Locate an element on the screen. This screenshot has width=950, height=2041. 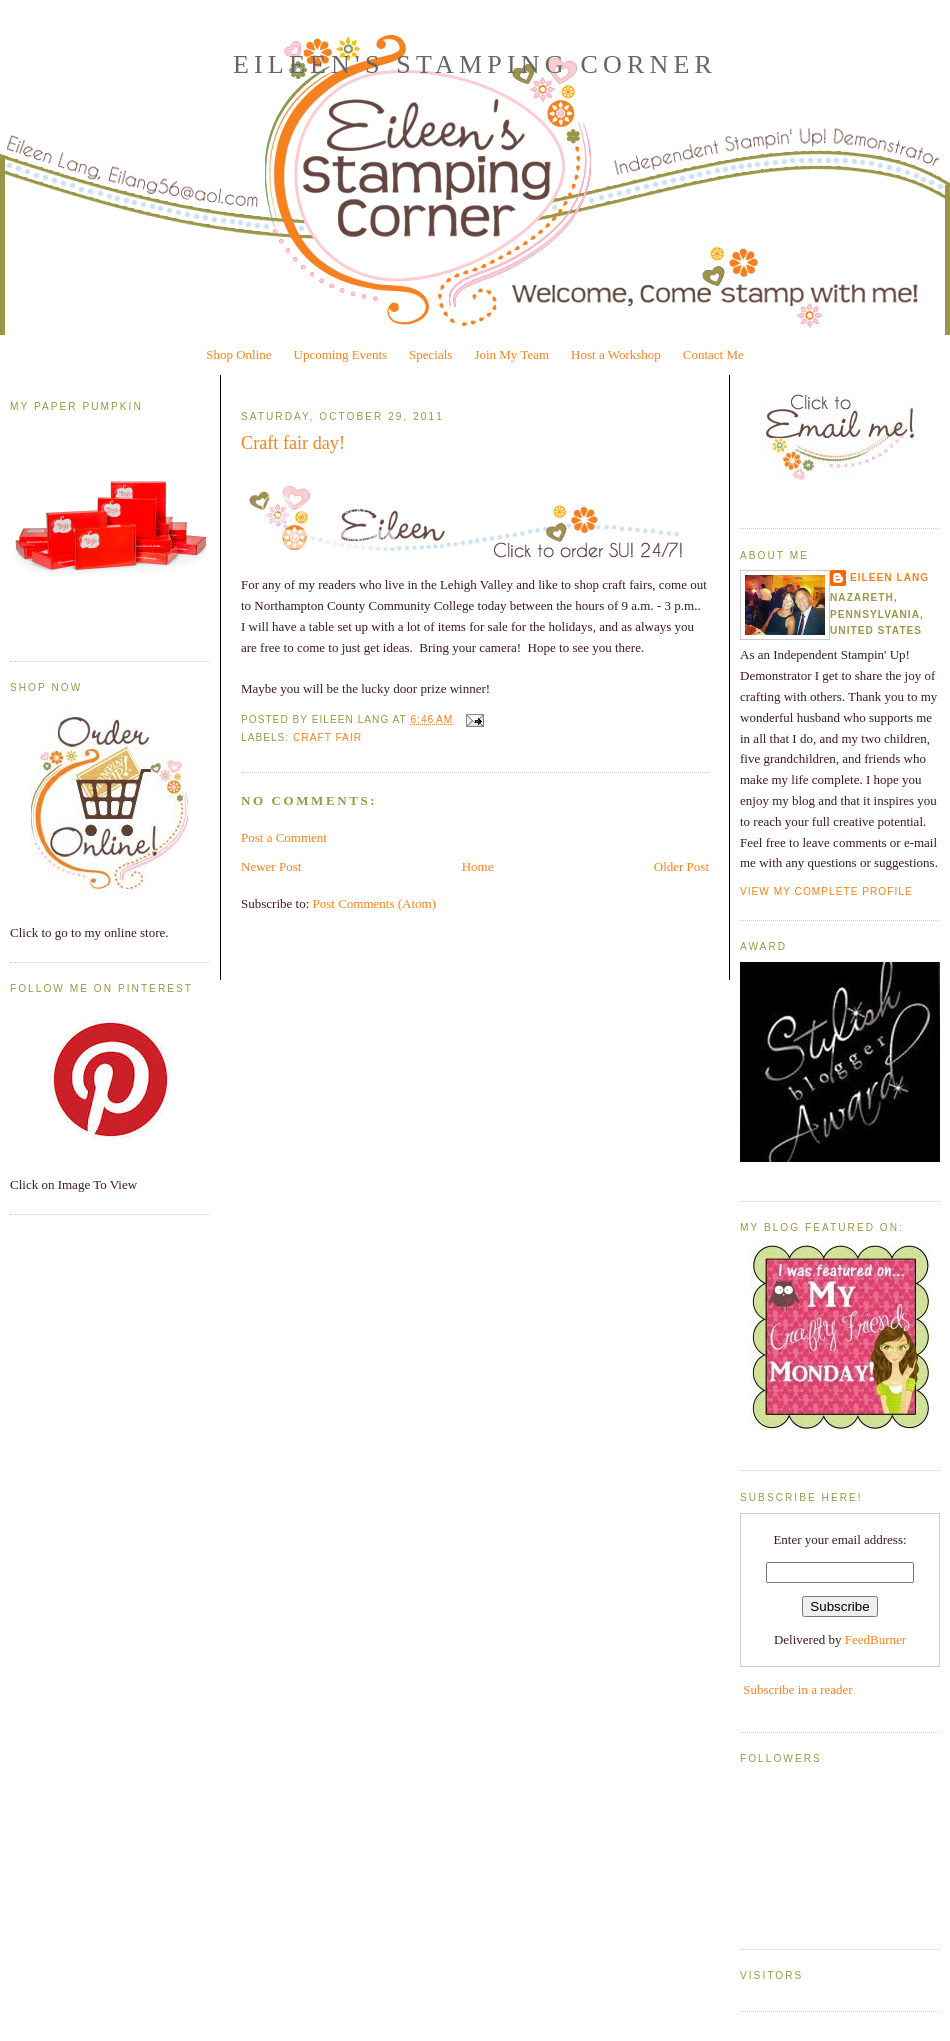
Subscribe in a reader is located at coordinates (797, 1689).